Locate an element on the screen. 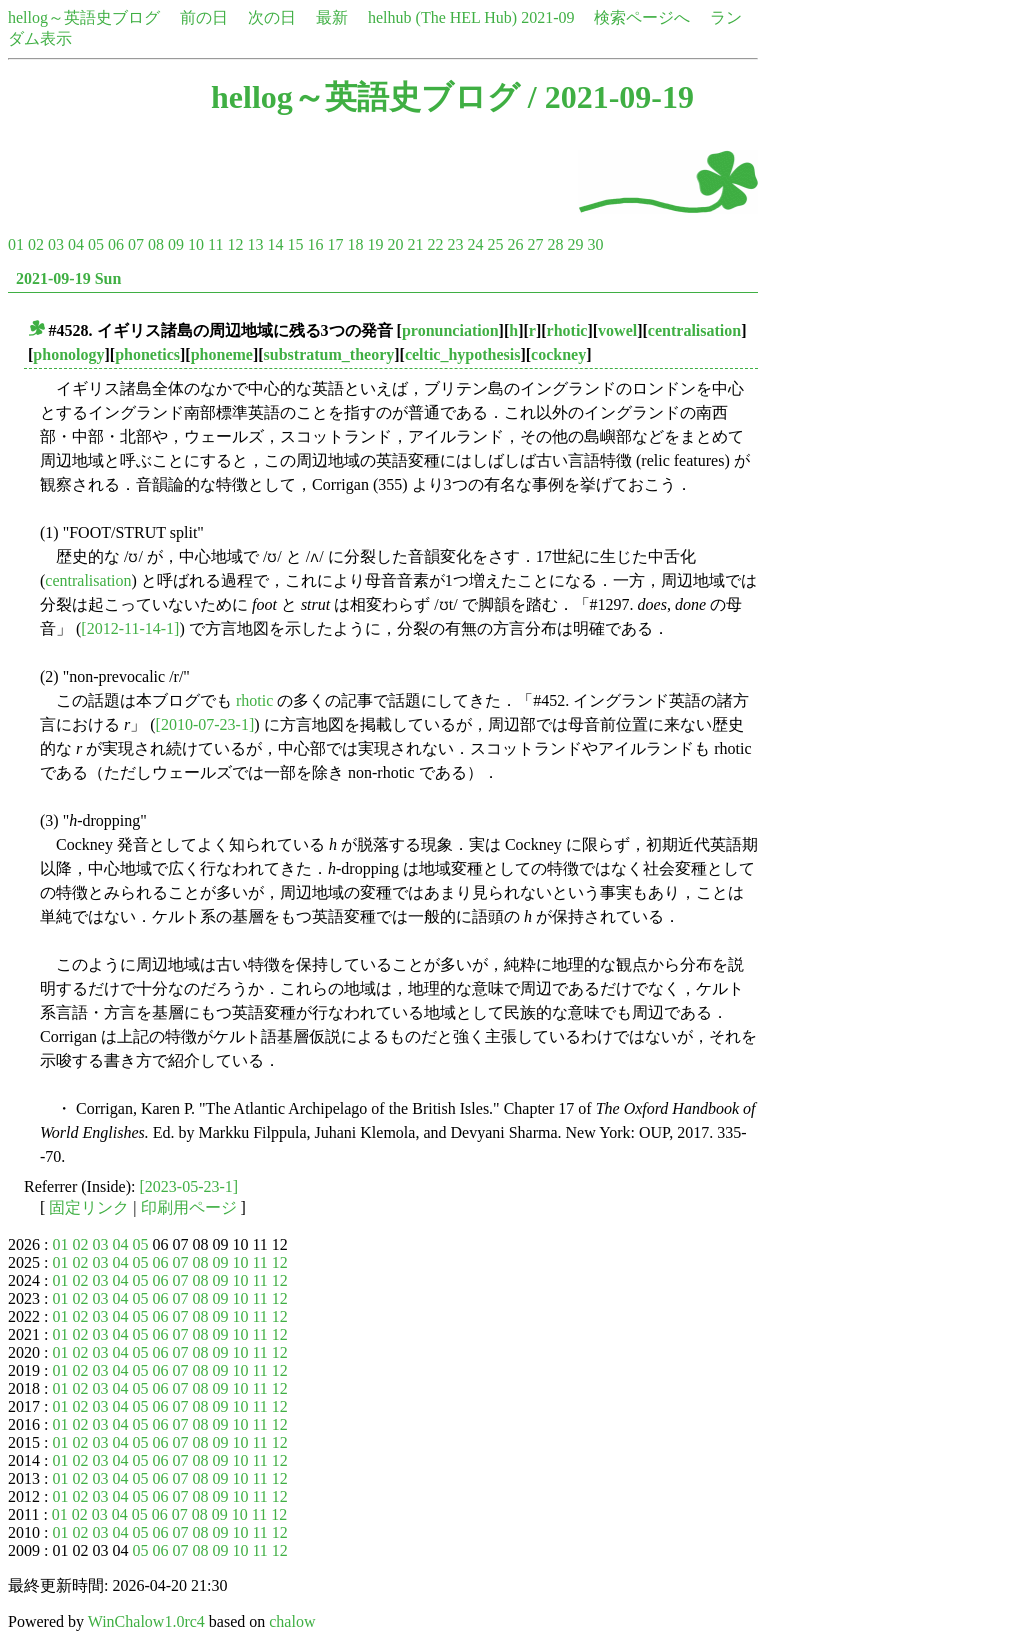 This screenshot has width=1024, height=1647. chalow is located at coordinates (292, 1621).